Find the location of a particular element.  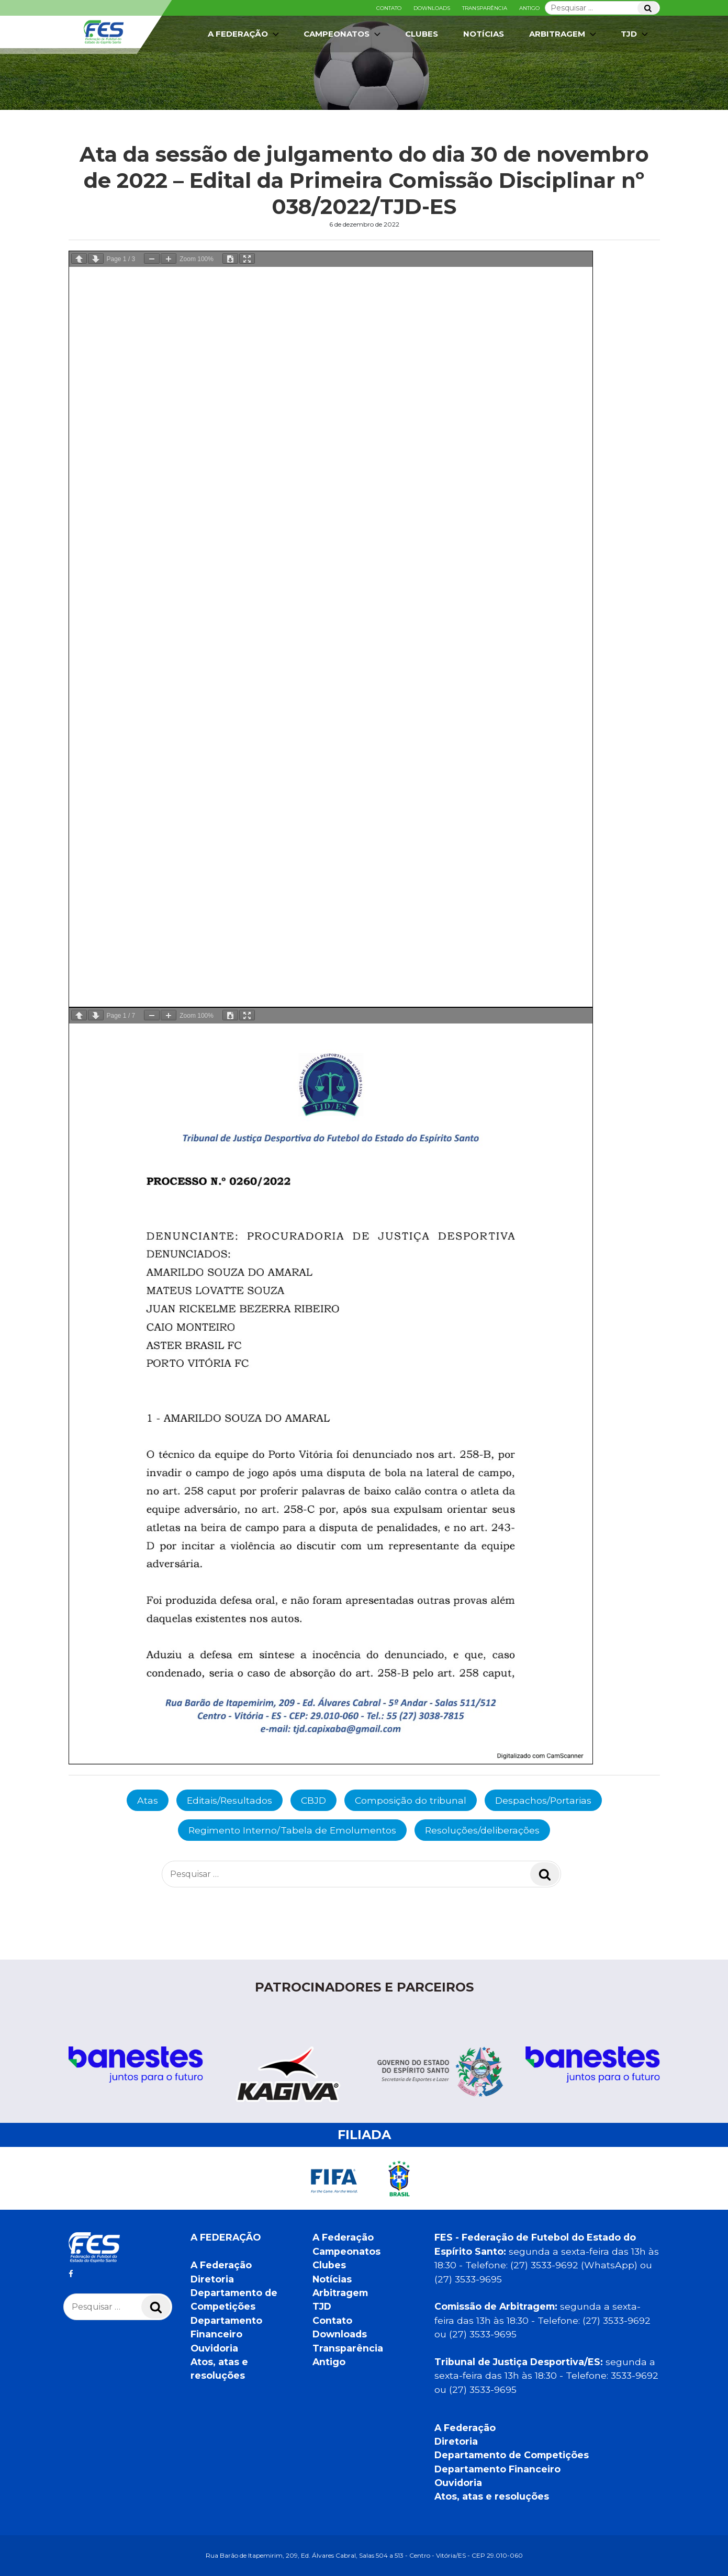

Antigo is located at coordinates (529, 8).